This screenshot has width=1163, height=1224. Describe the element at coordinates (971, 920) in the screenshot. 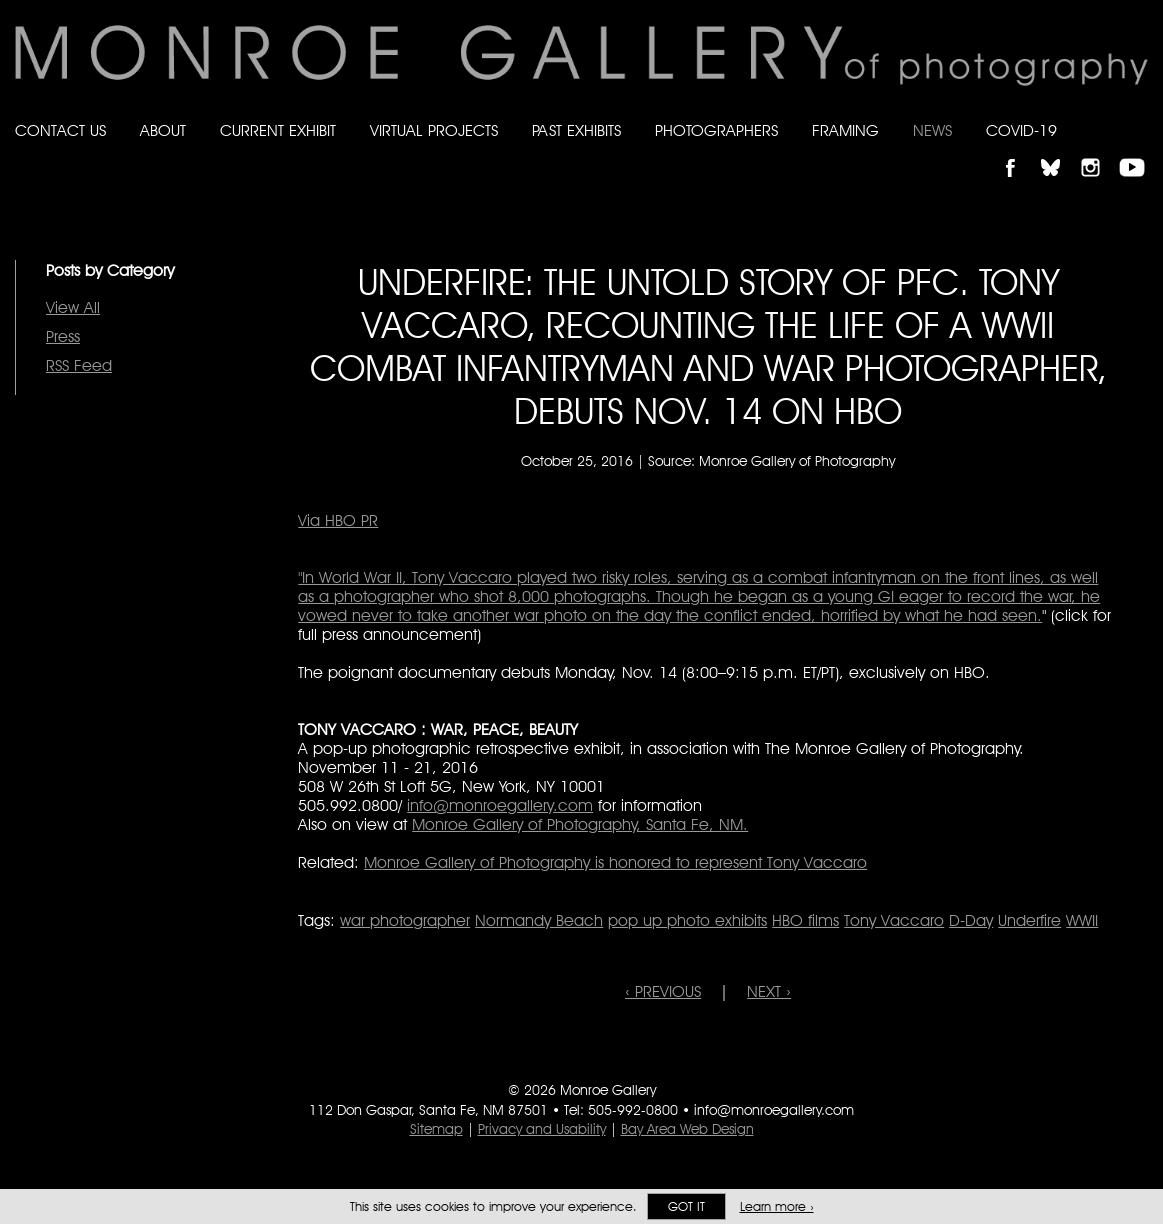

I see `D-Day` at that location.